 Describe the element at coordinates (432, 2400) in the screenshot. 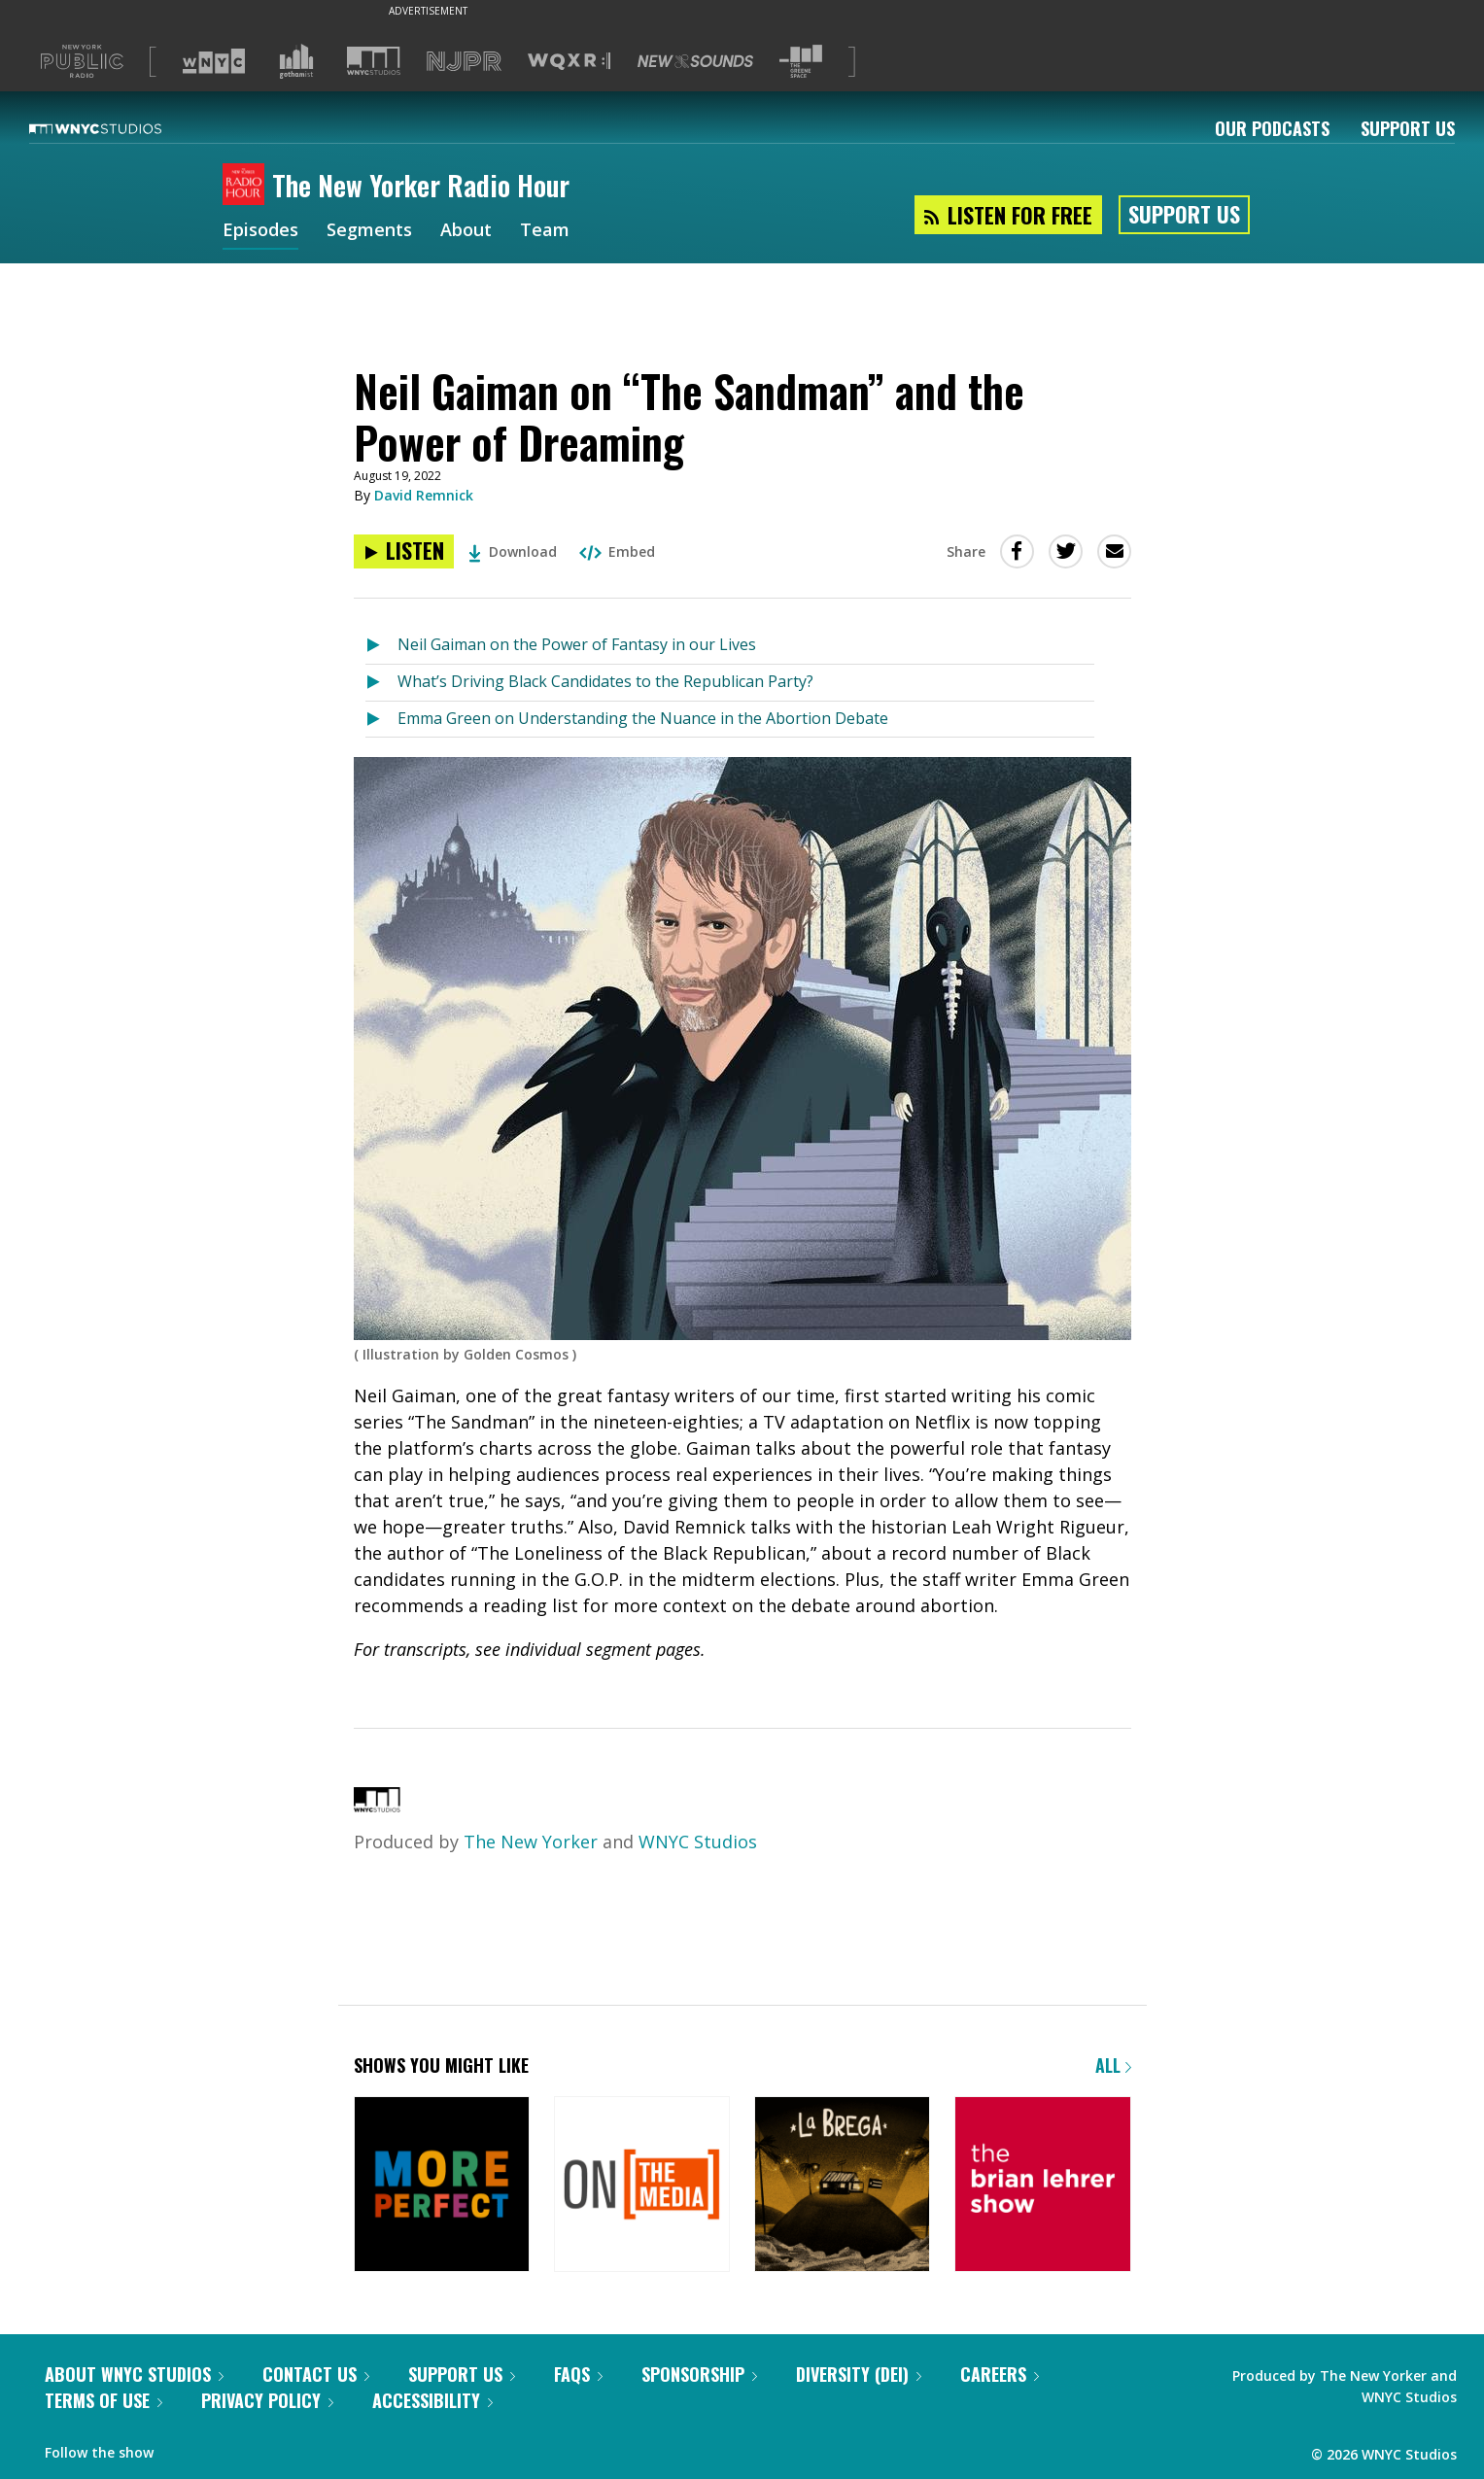

I see `Accessibility` at that location.